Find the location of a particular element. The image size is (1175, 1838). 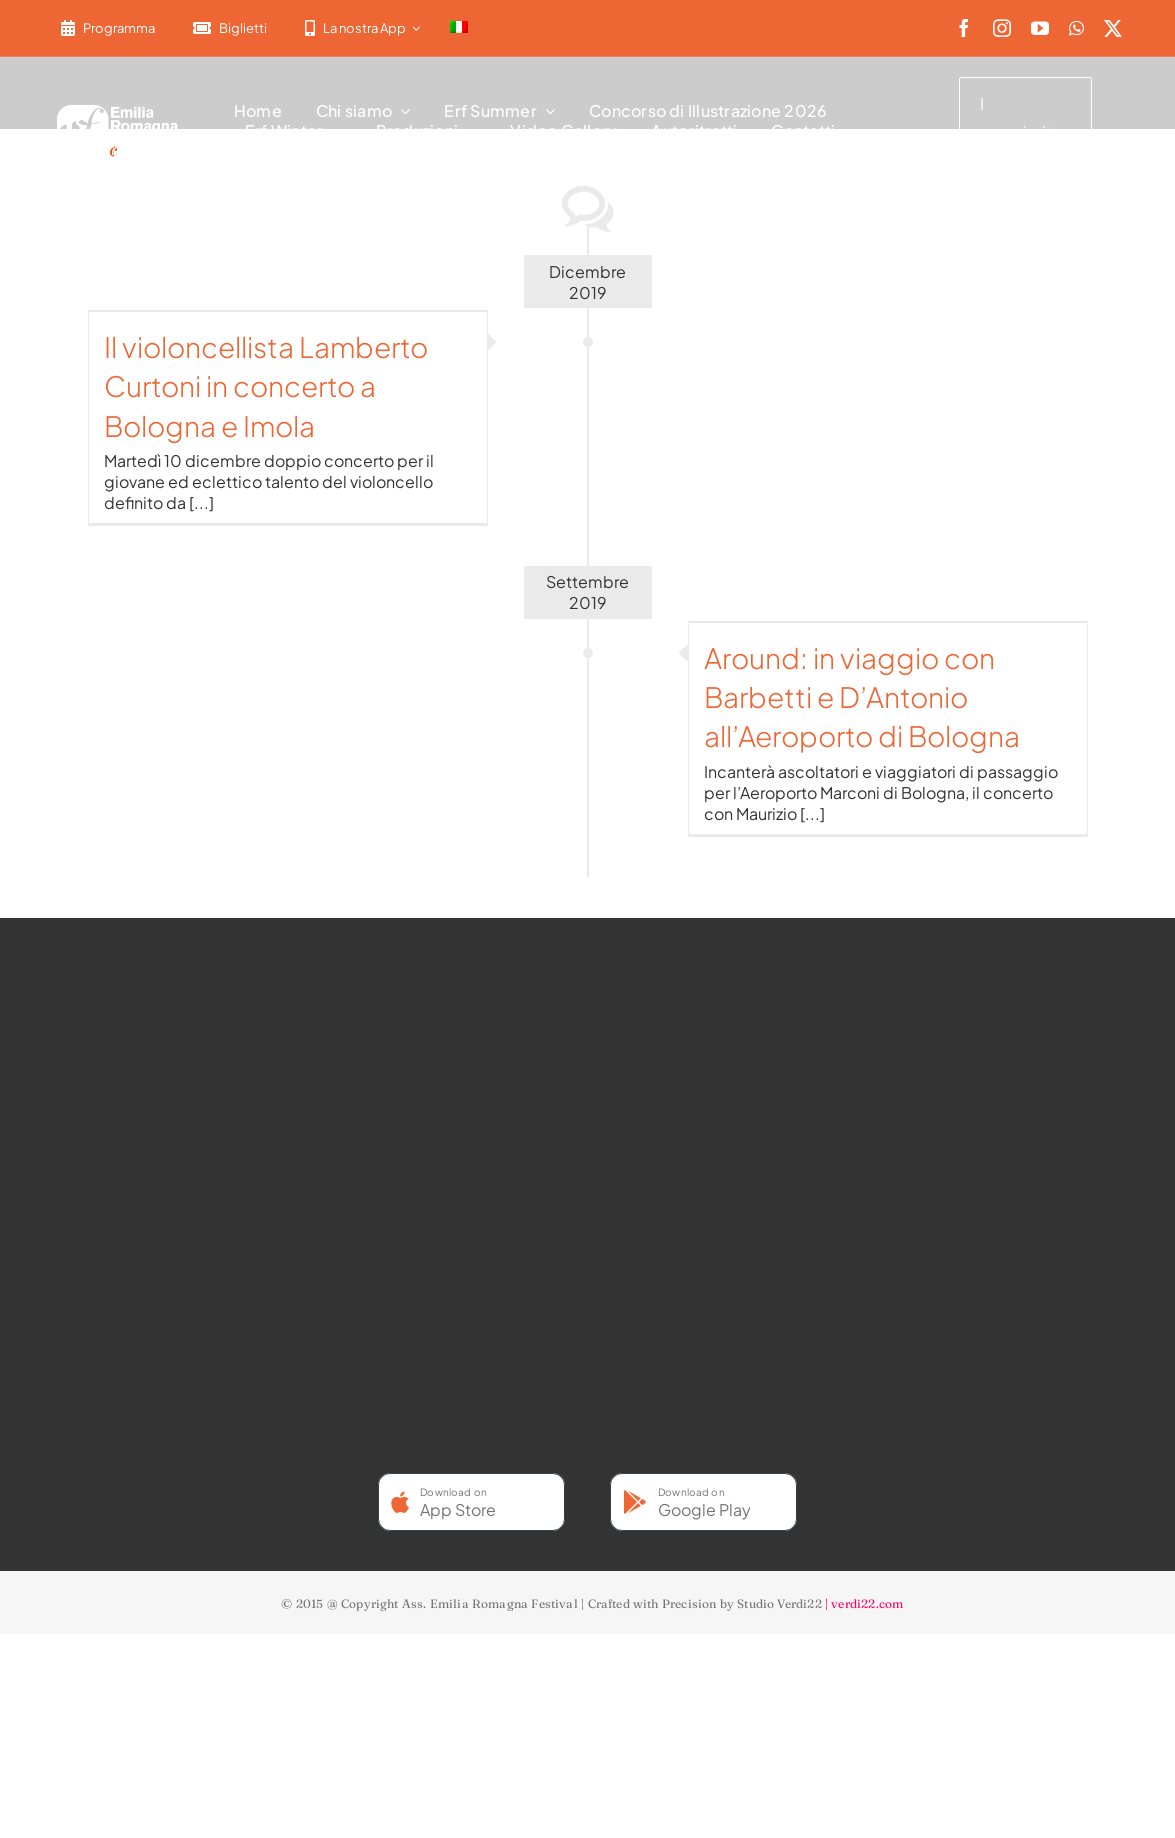

[2022-ERF-logo-standard white] is located at coordinates (118, 108).